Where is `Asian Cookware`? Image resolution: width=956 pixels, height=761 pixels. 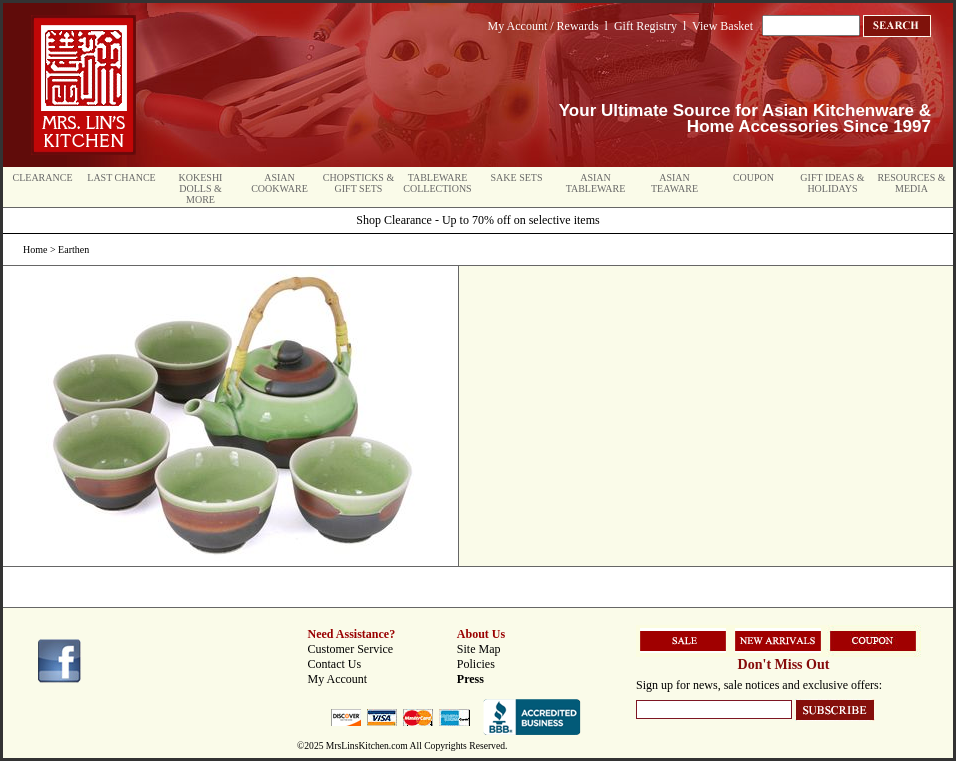 Asian Cookware is located at coordinates (279, 183).